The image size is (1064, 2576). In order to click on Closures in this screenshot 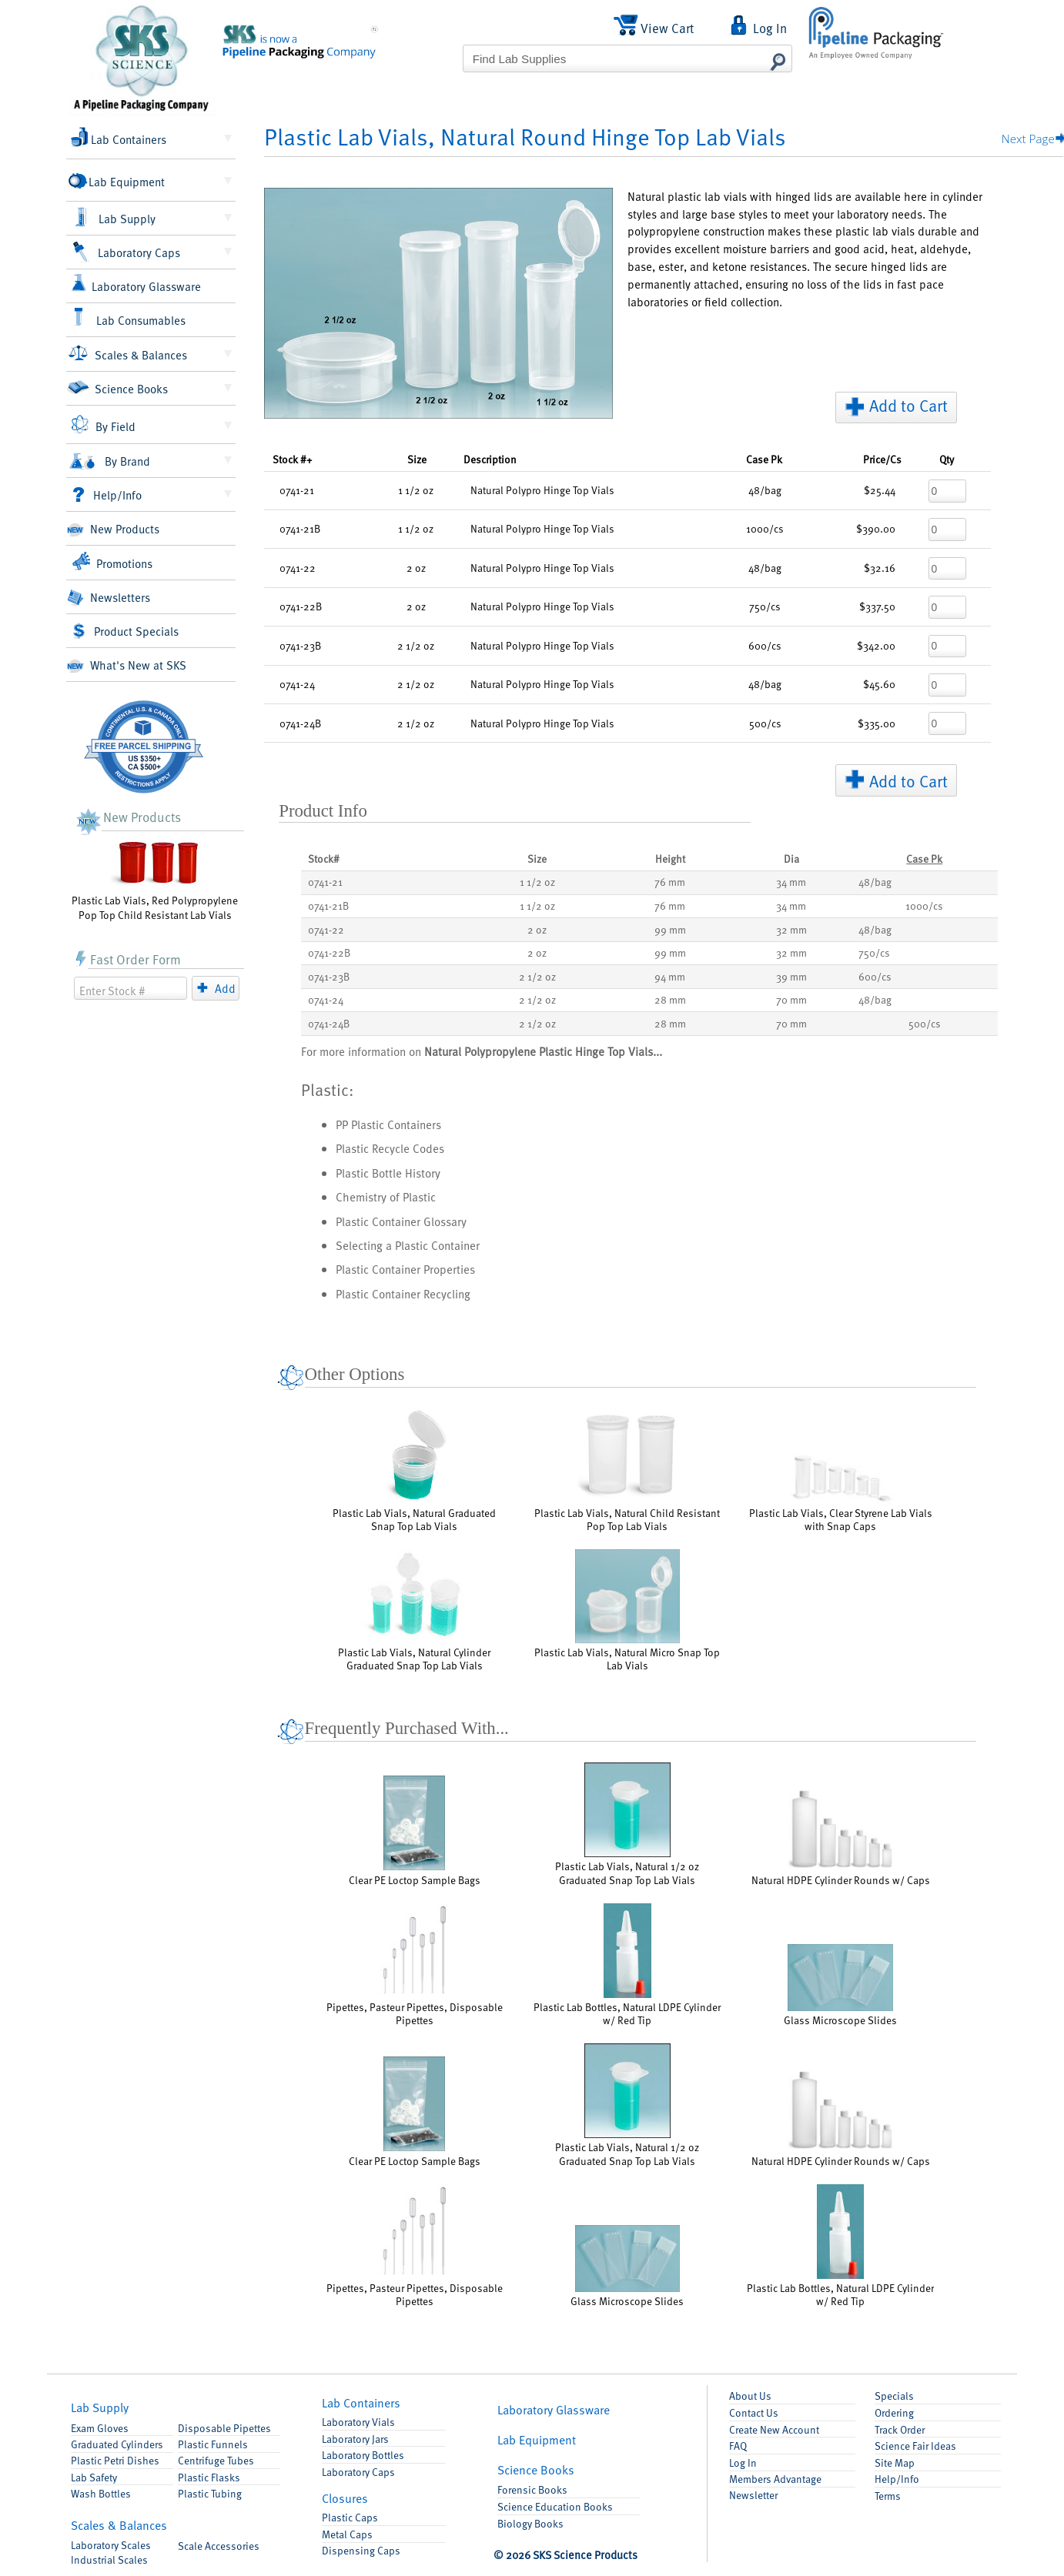, I will do `click(345, 2498)`.